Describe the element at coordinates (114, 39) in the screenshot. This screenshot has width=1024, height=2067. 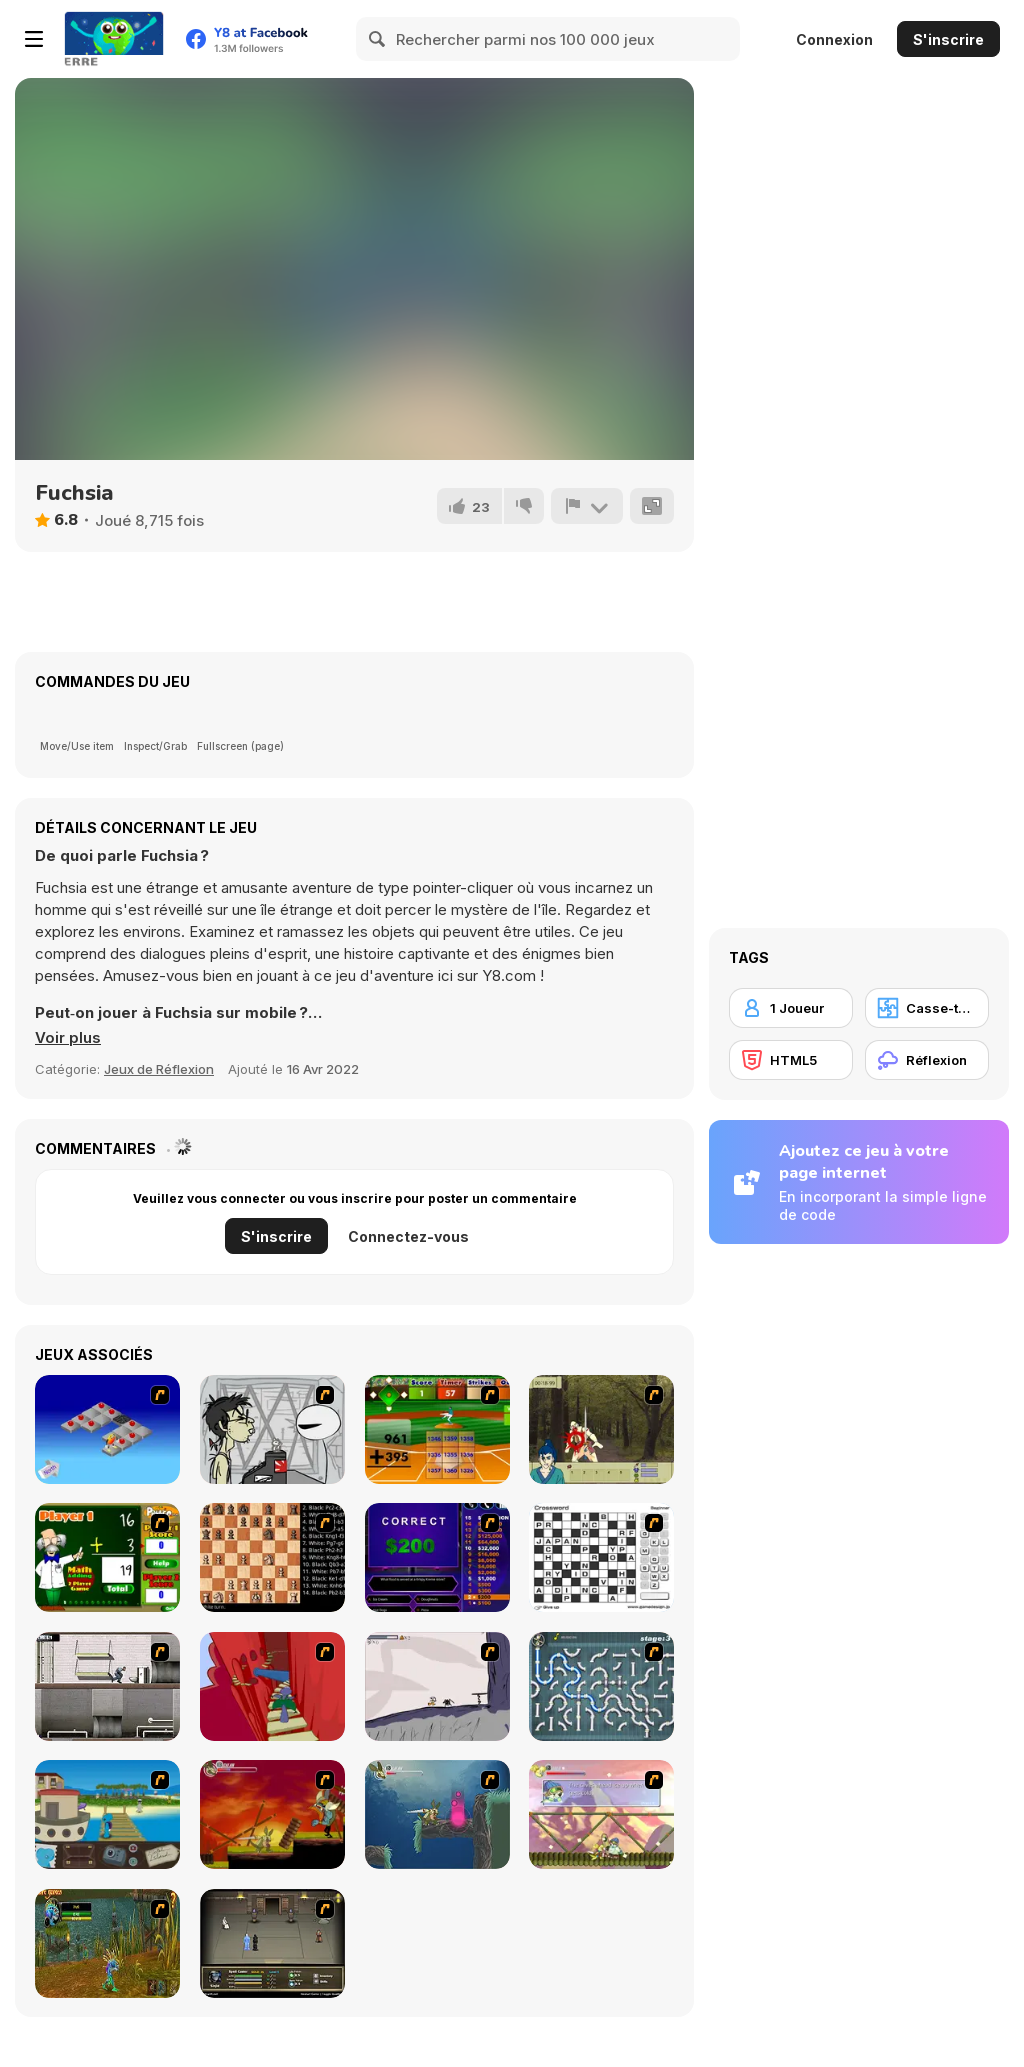
I see `[Jeux Gratuits en Ligne Y8]` at that location.